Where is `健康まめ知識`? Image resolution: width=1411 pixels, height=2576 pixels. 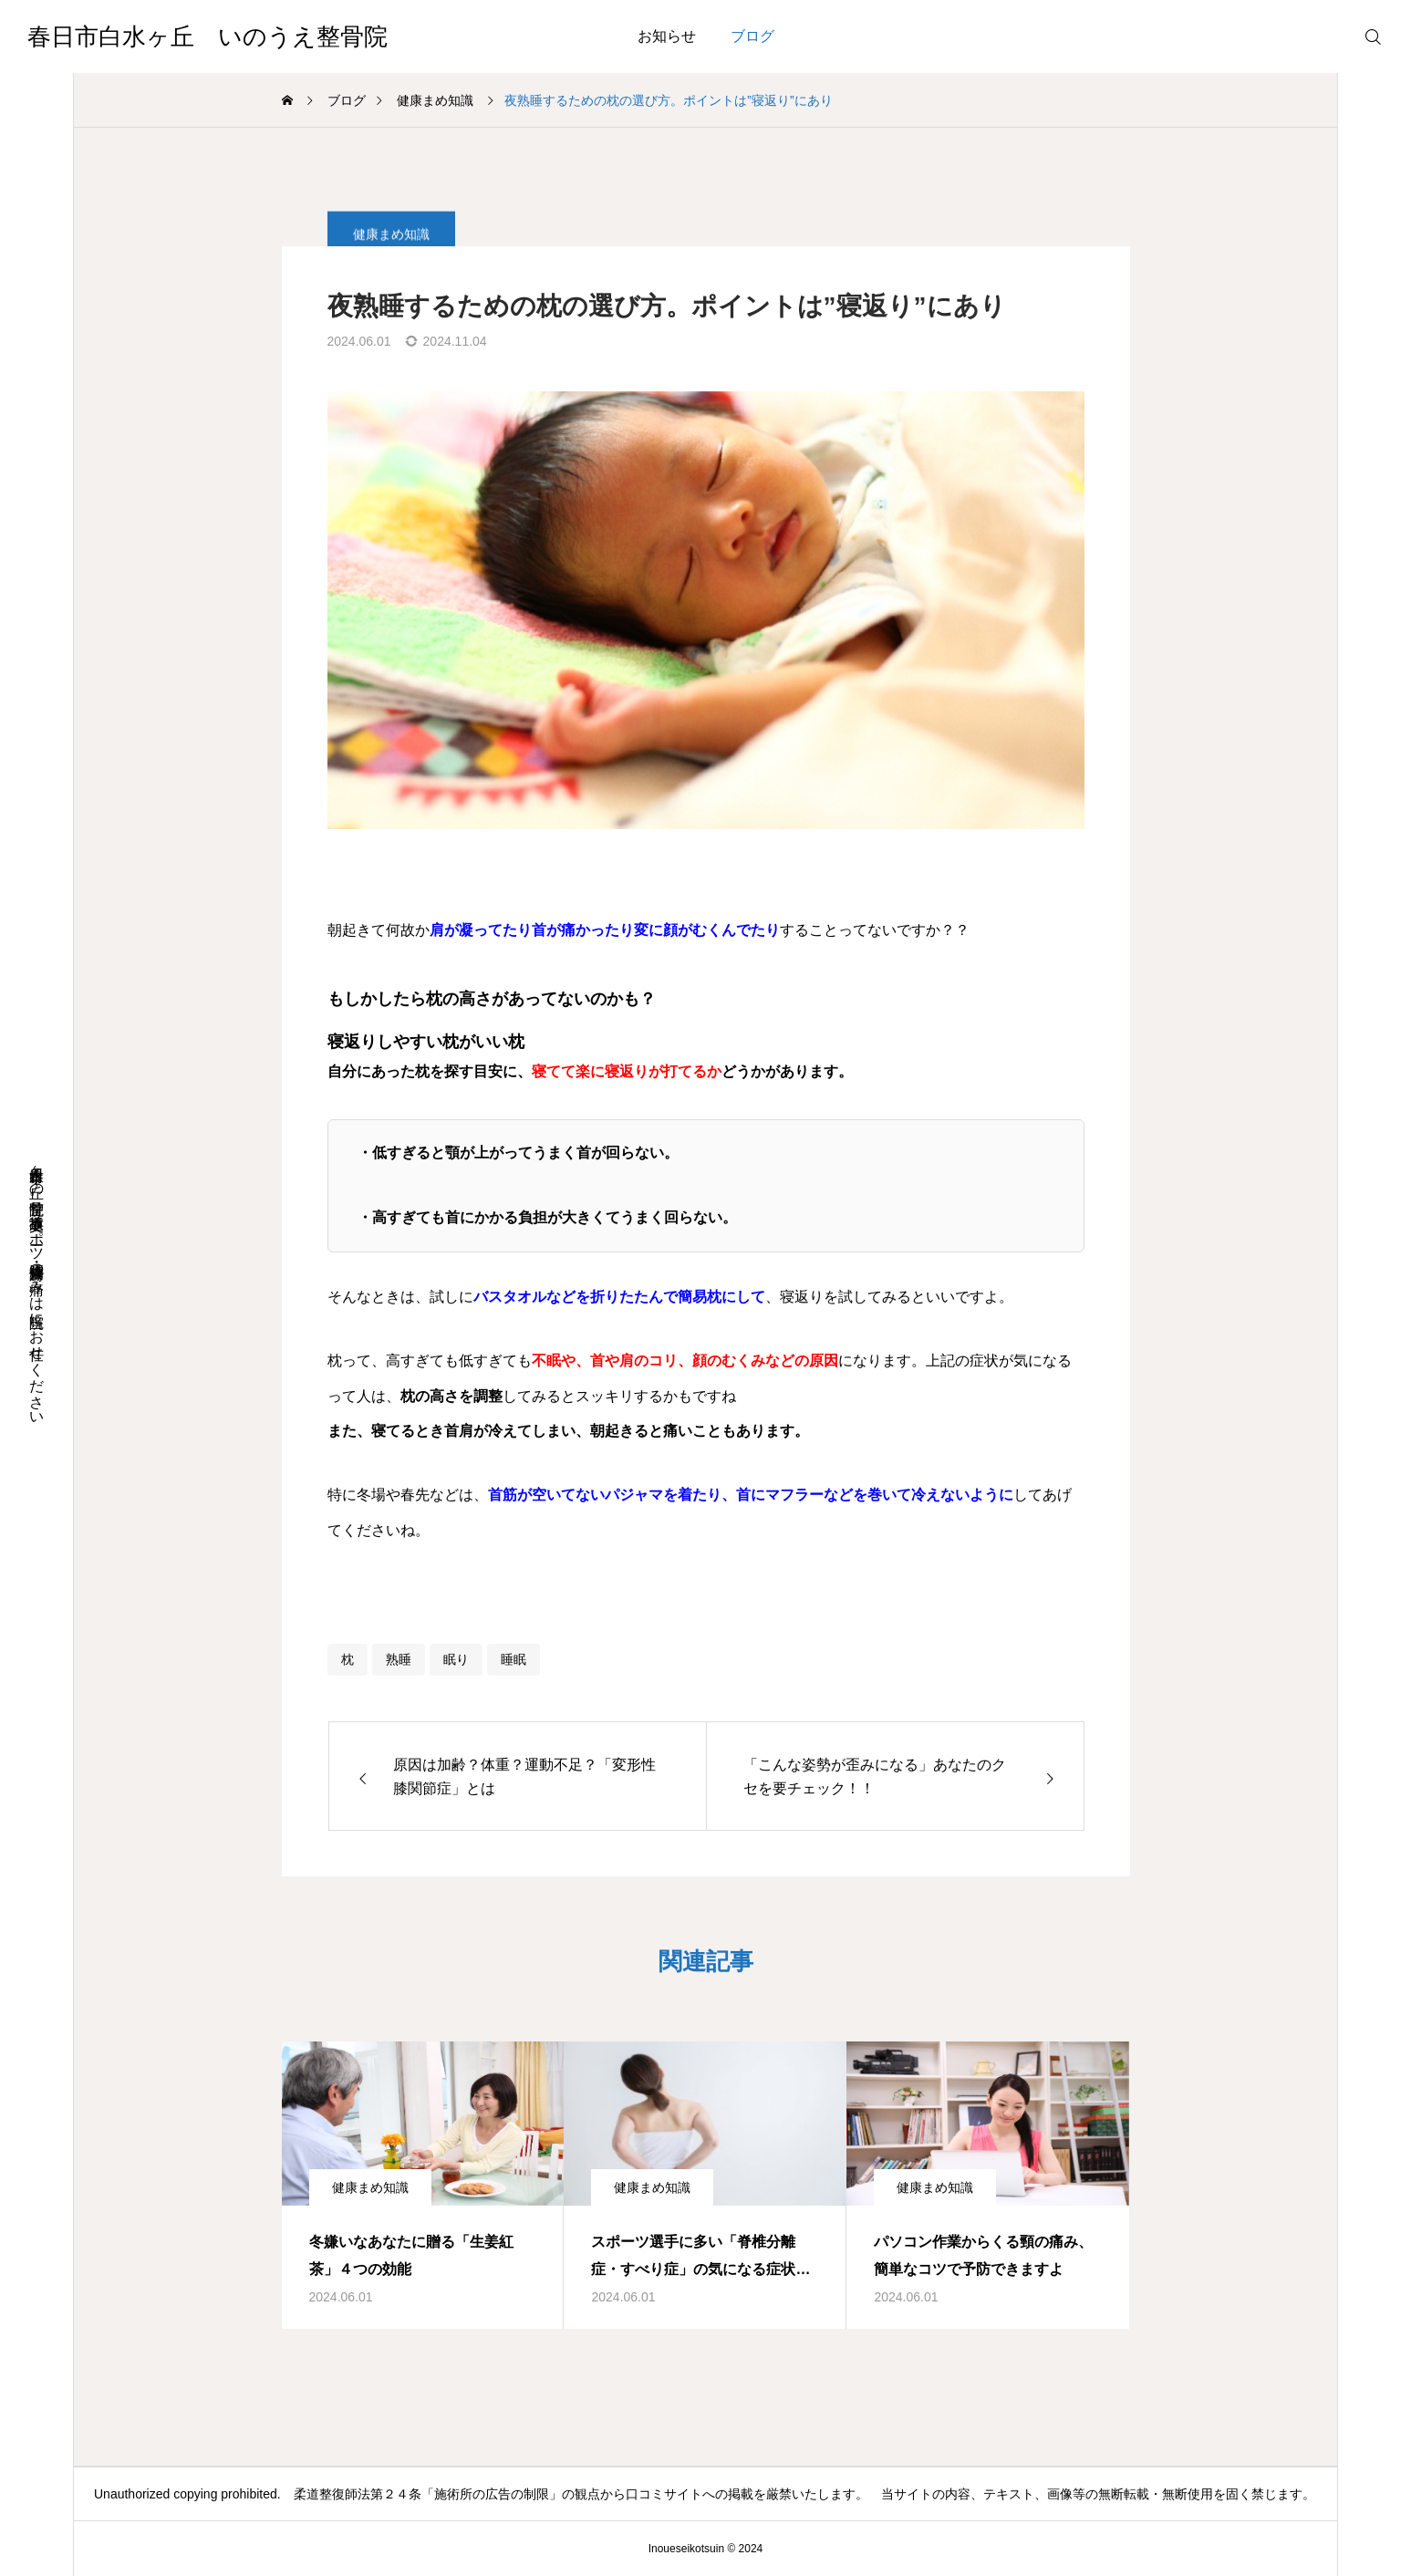 健康まめ知識 is located at coordinates (370, 2187).